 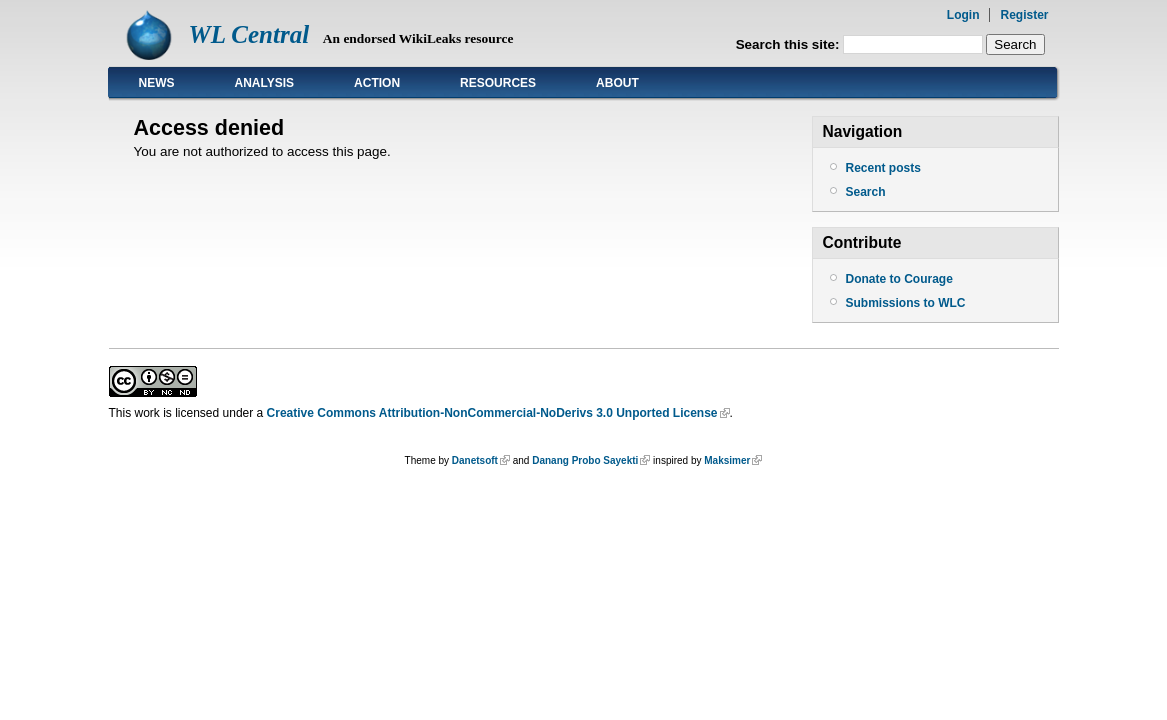 What do you see at coordinates (1024, 15) in the screenshot?
I see `Register` at bounding box center [1024, 15].